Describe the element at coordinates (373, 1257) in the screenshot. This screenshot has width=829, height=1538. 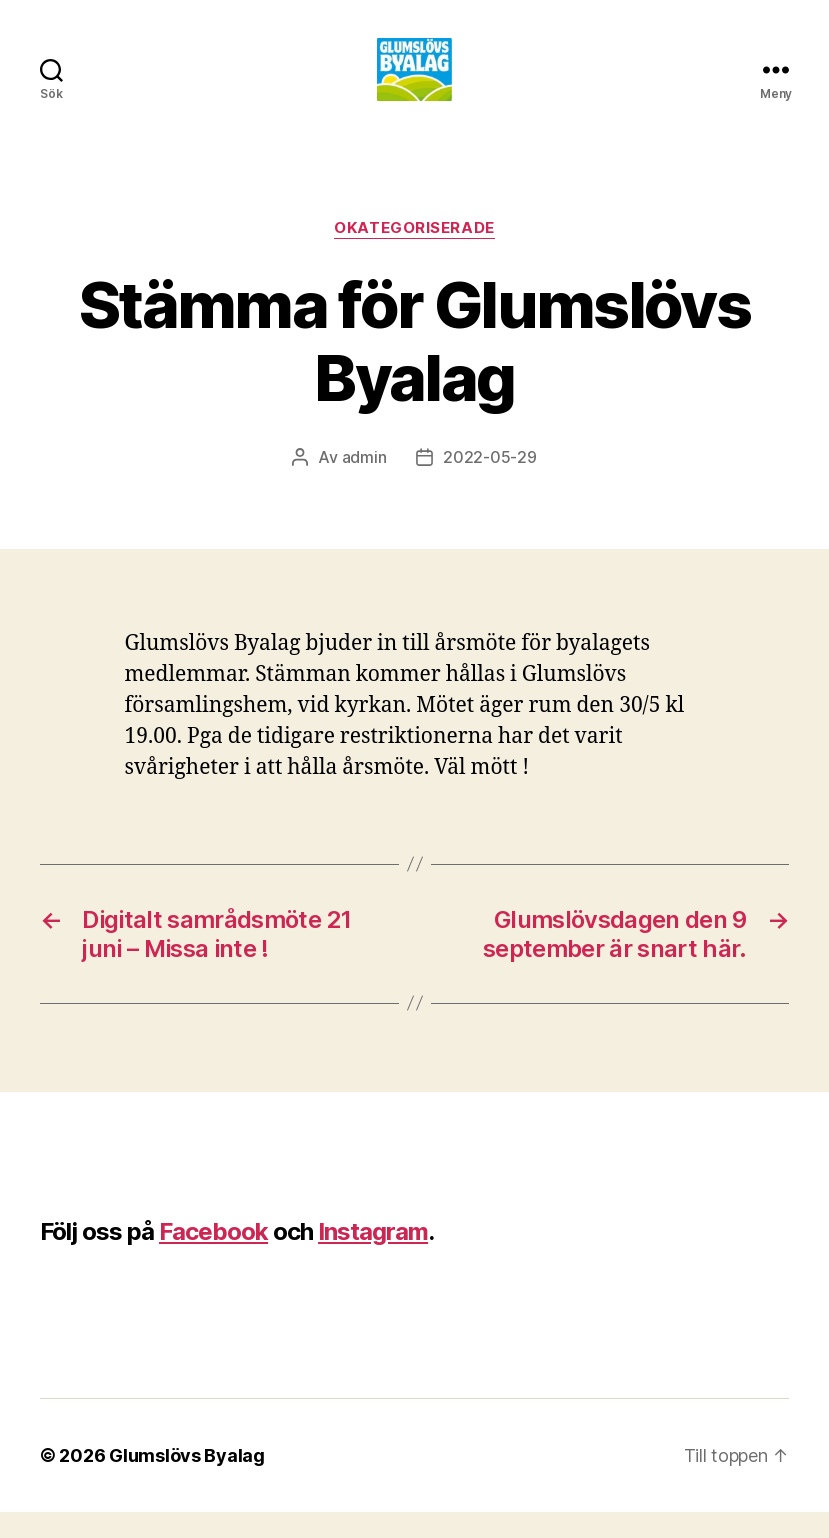
I see `Instagram` at that location.